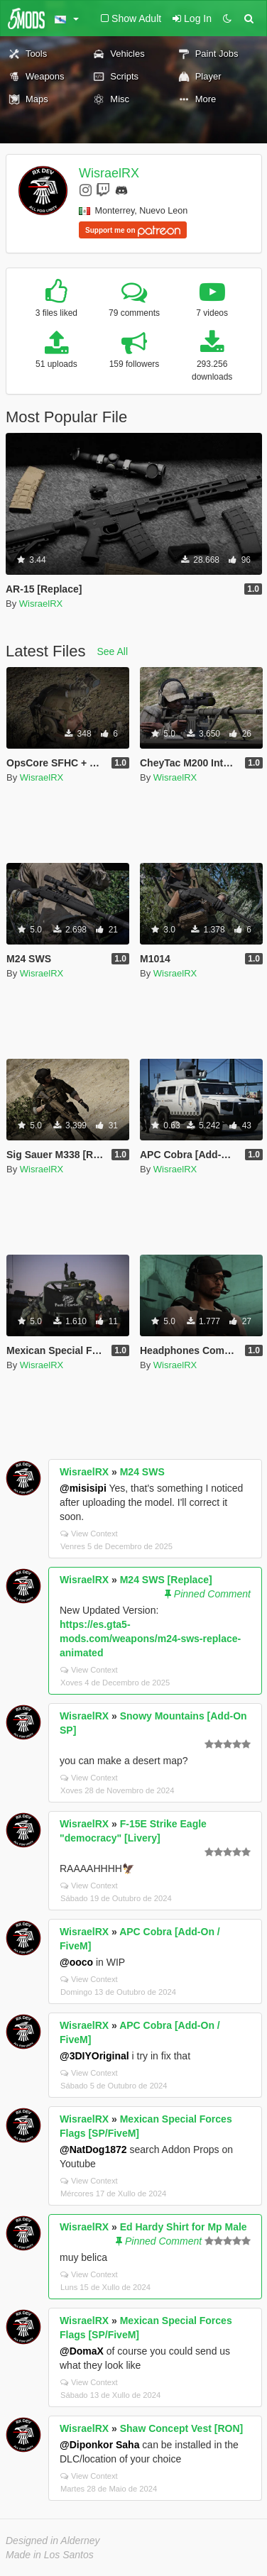 The width and height of the screenshot is (267, 2576). Describe the element at coordinates (93, 2149) in the screenshot. I see `@NatDog1872` at that location.